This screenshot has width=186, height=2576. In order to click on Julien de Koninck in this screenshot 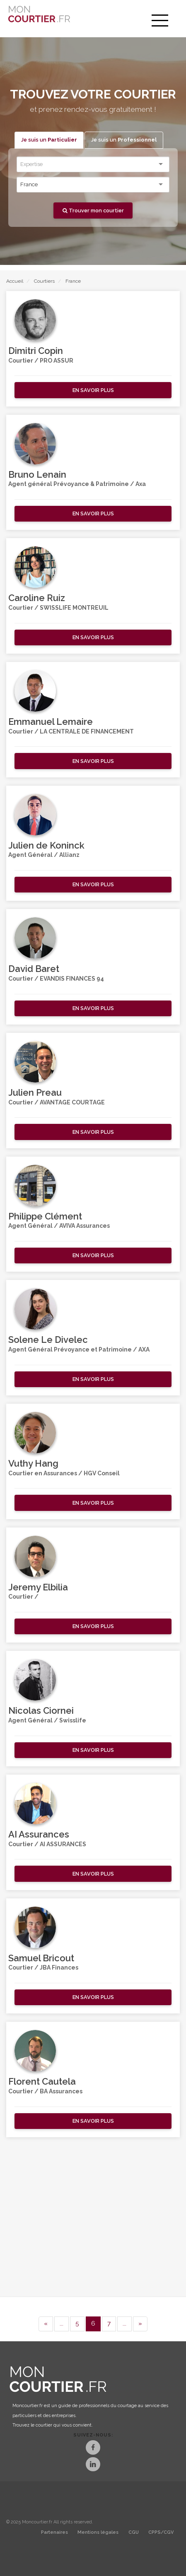, I will do `click(46, 845)`.